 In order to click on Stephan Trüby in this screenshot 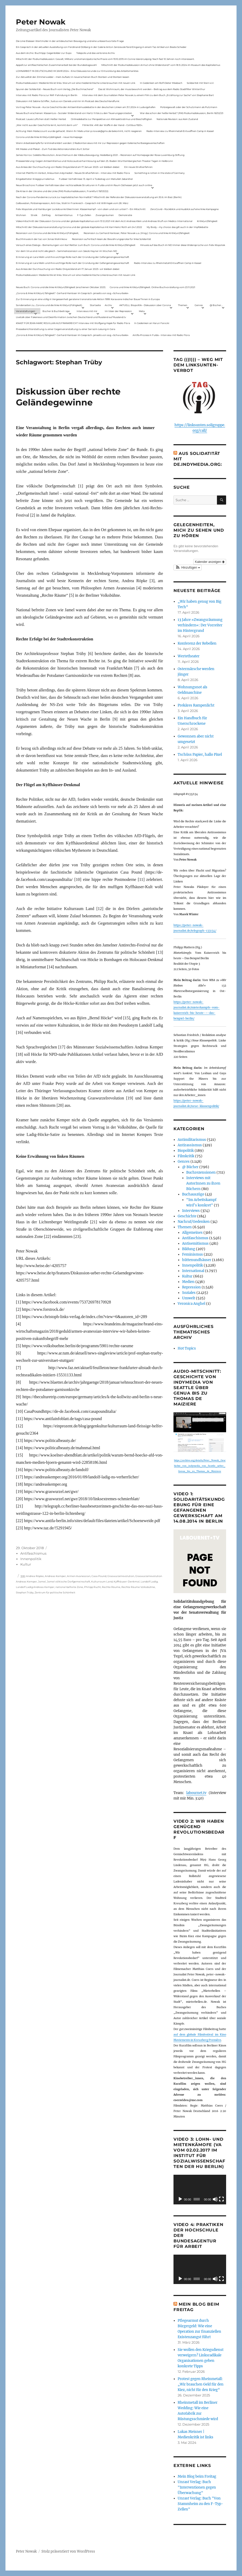, I will do `click(25, 1592)`.